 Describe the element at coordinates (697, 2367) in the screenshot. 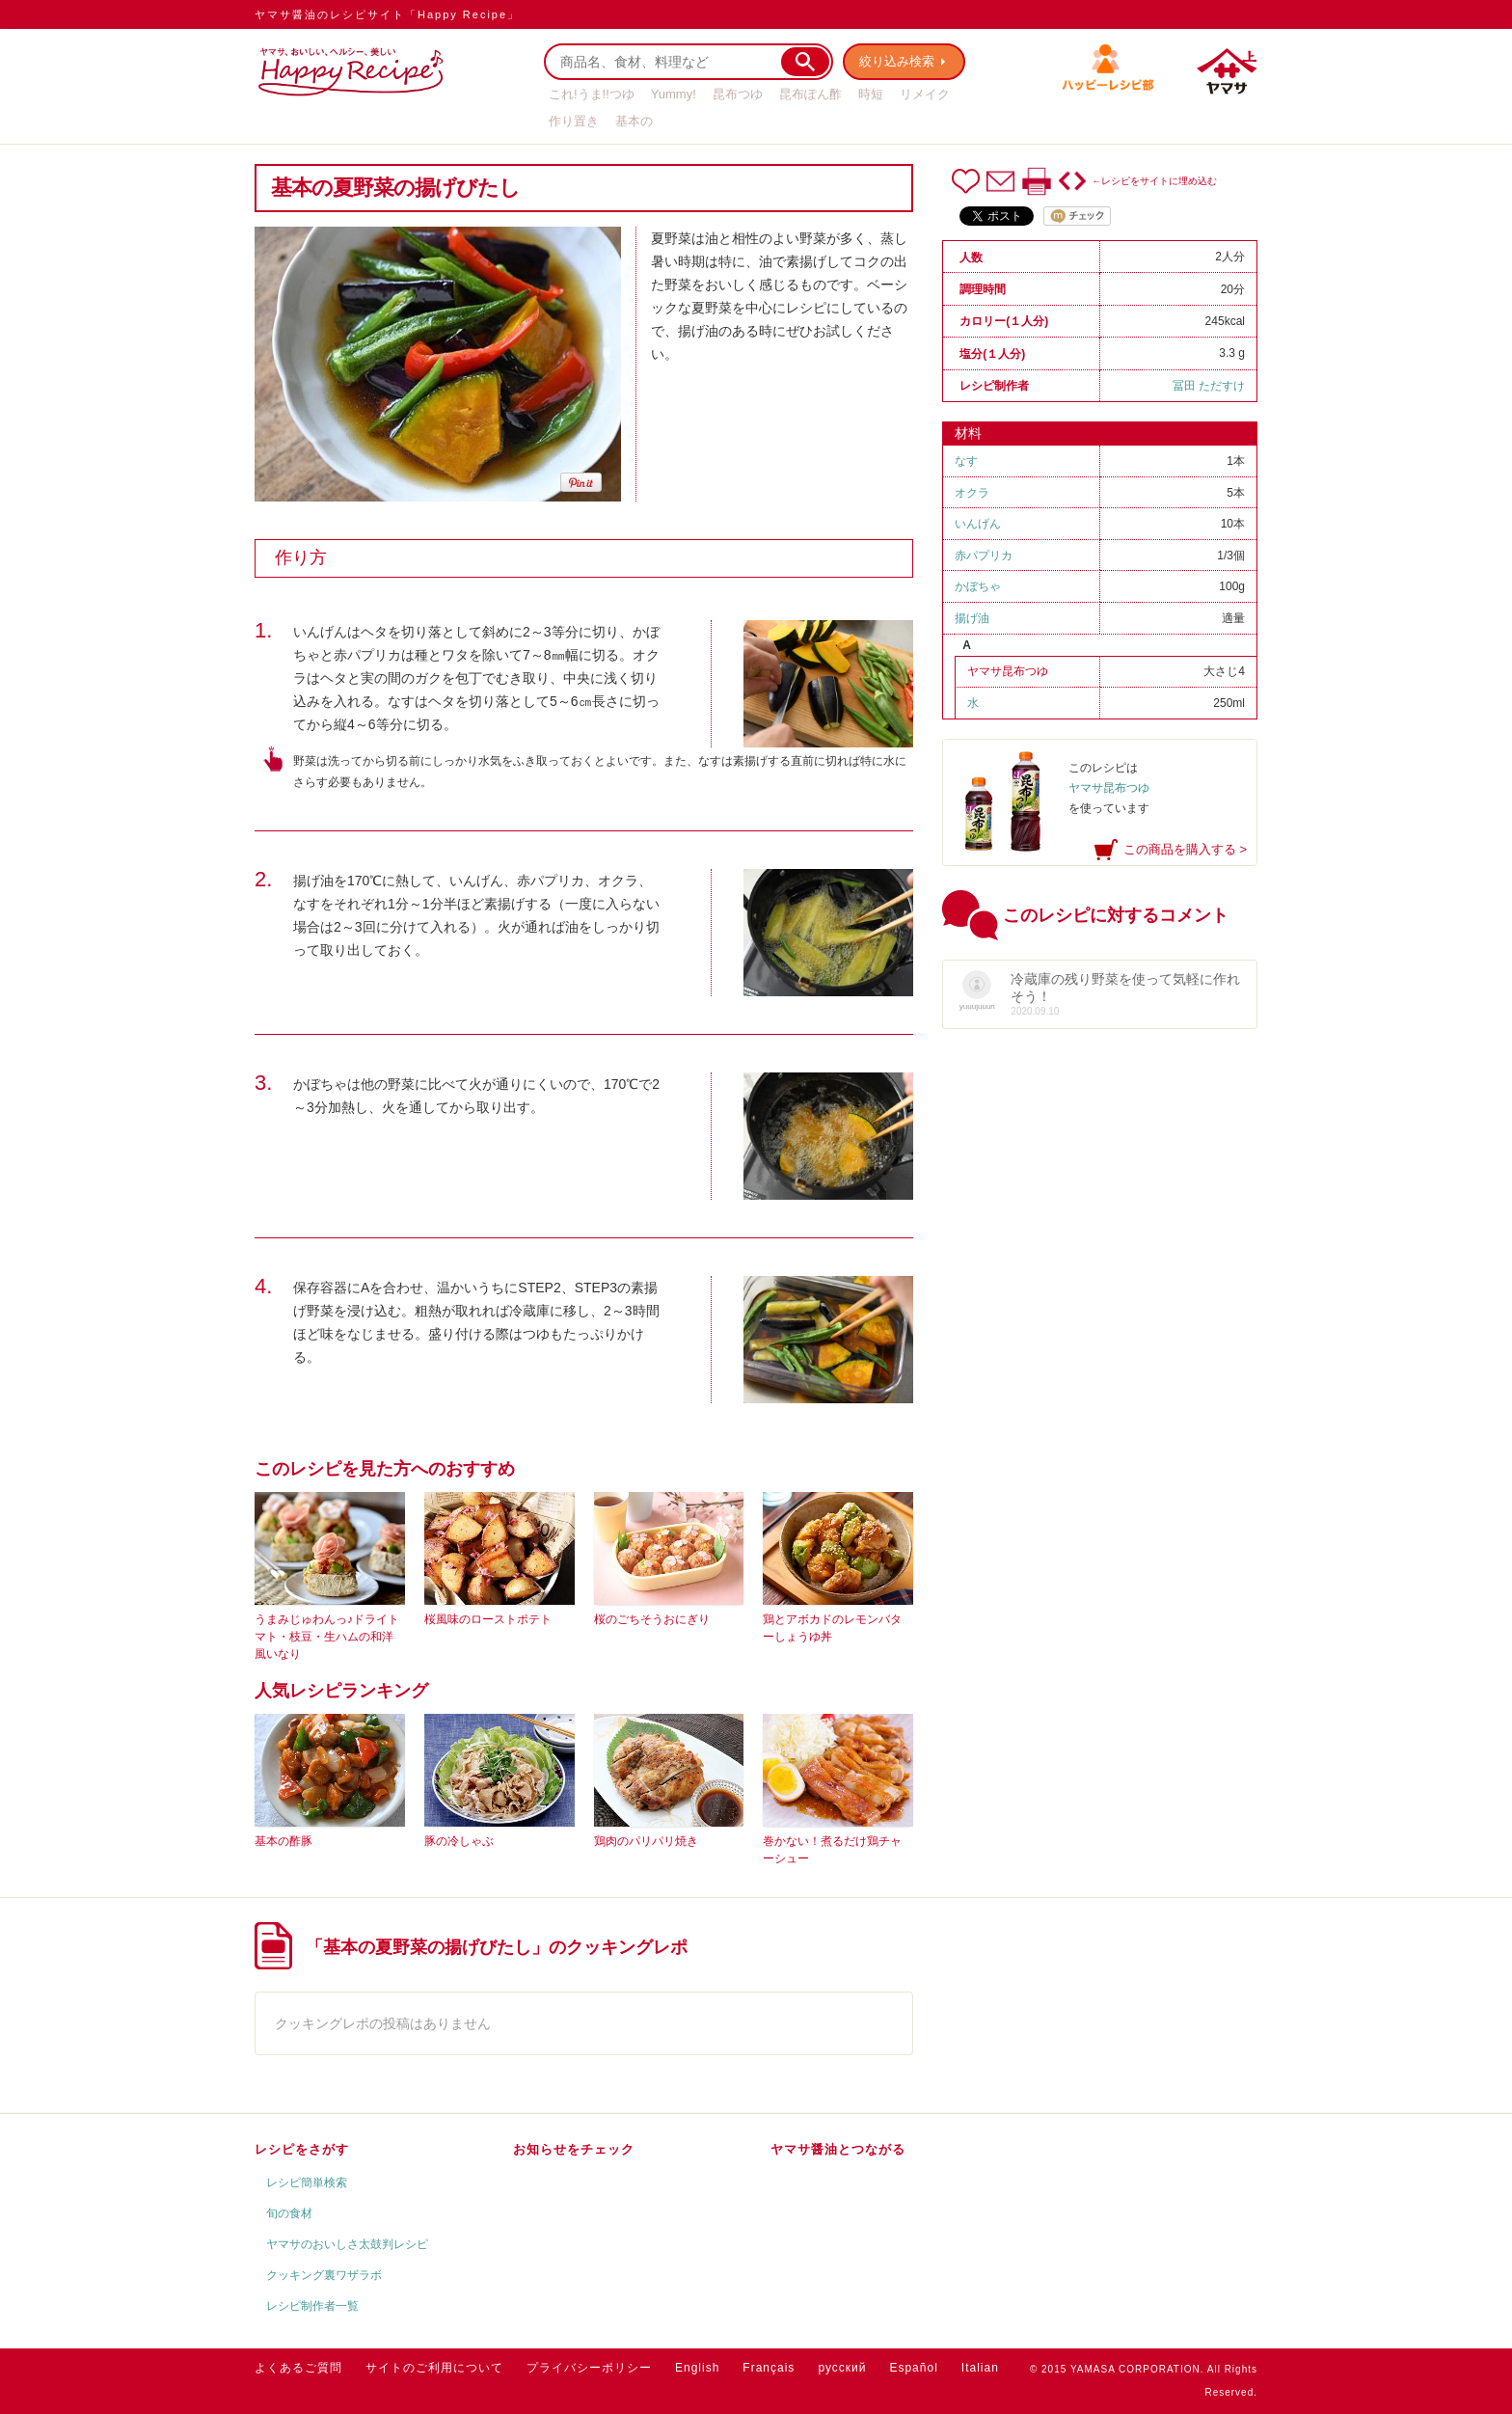

I see `English` at that location.